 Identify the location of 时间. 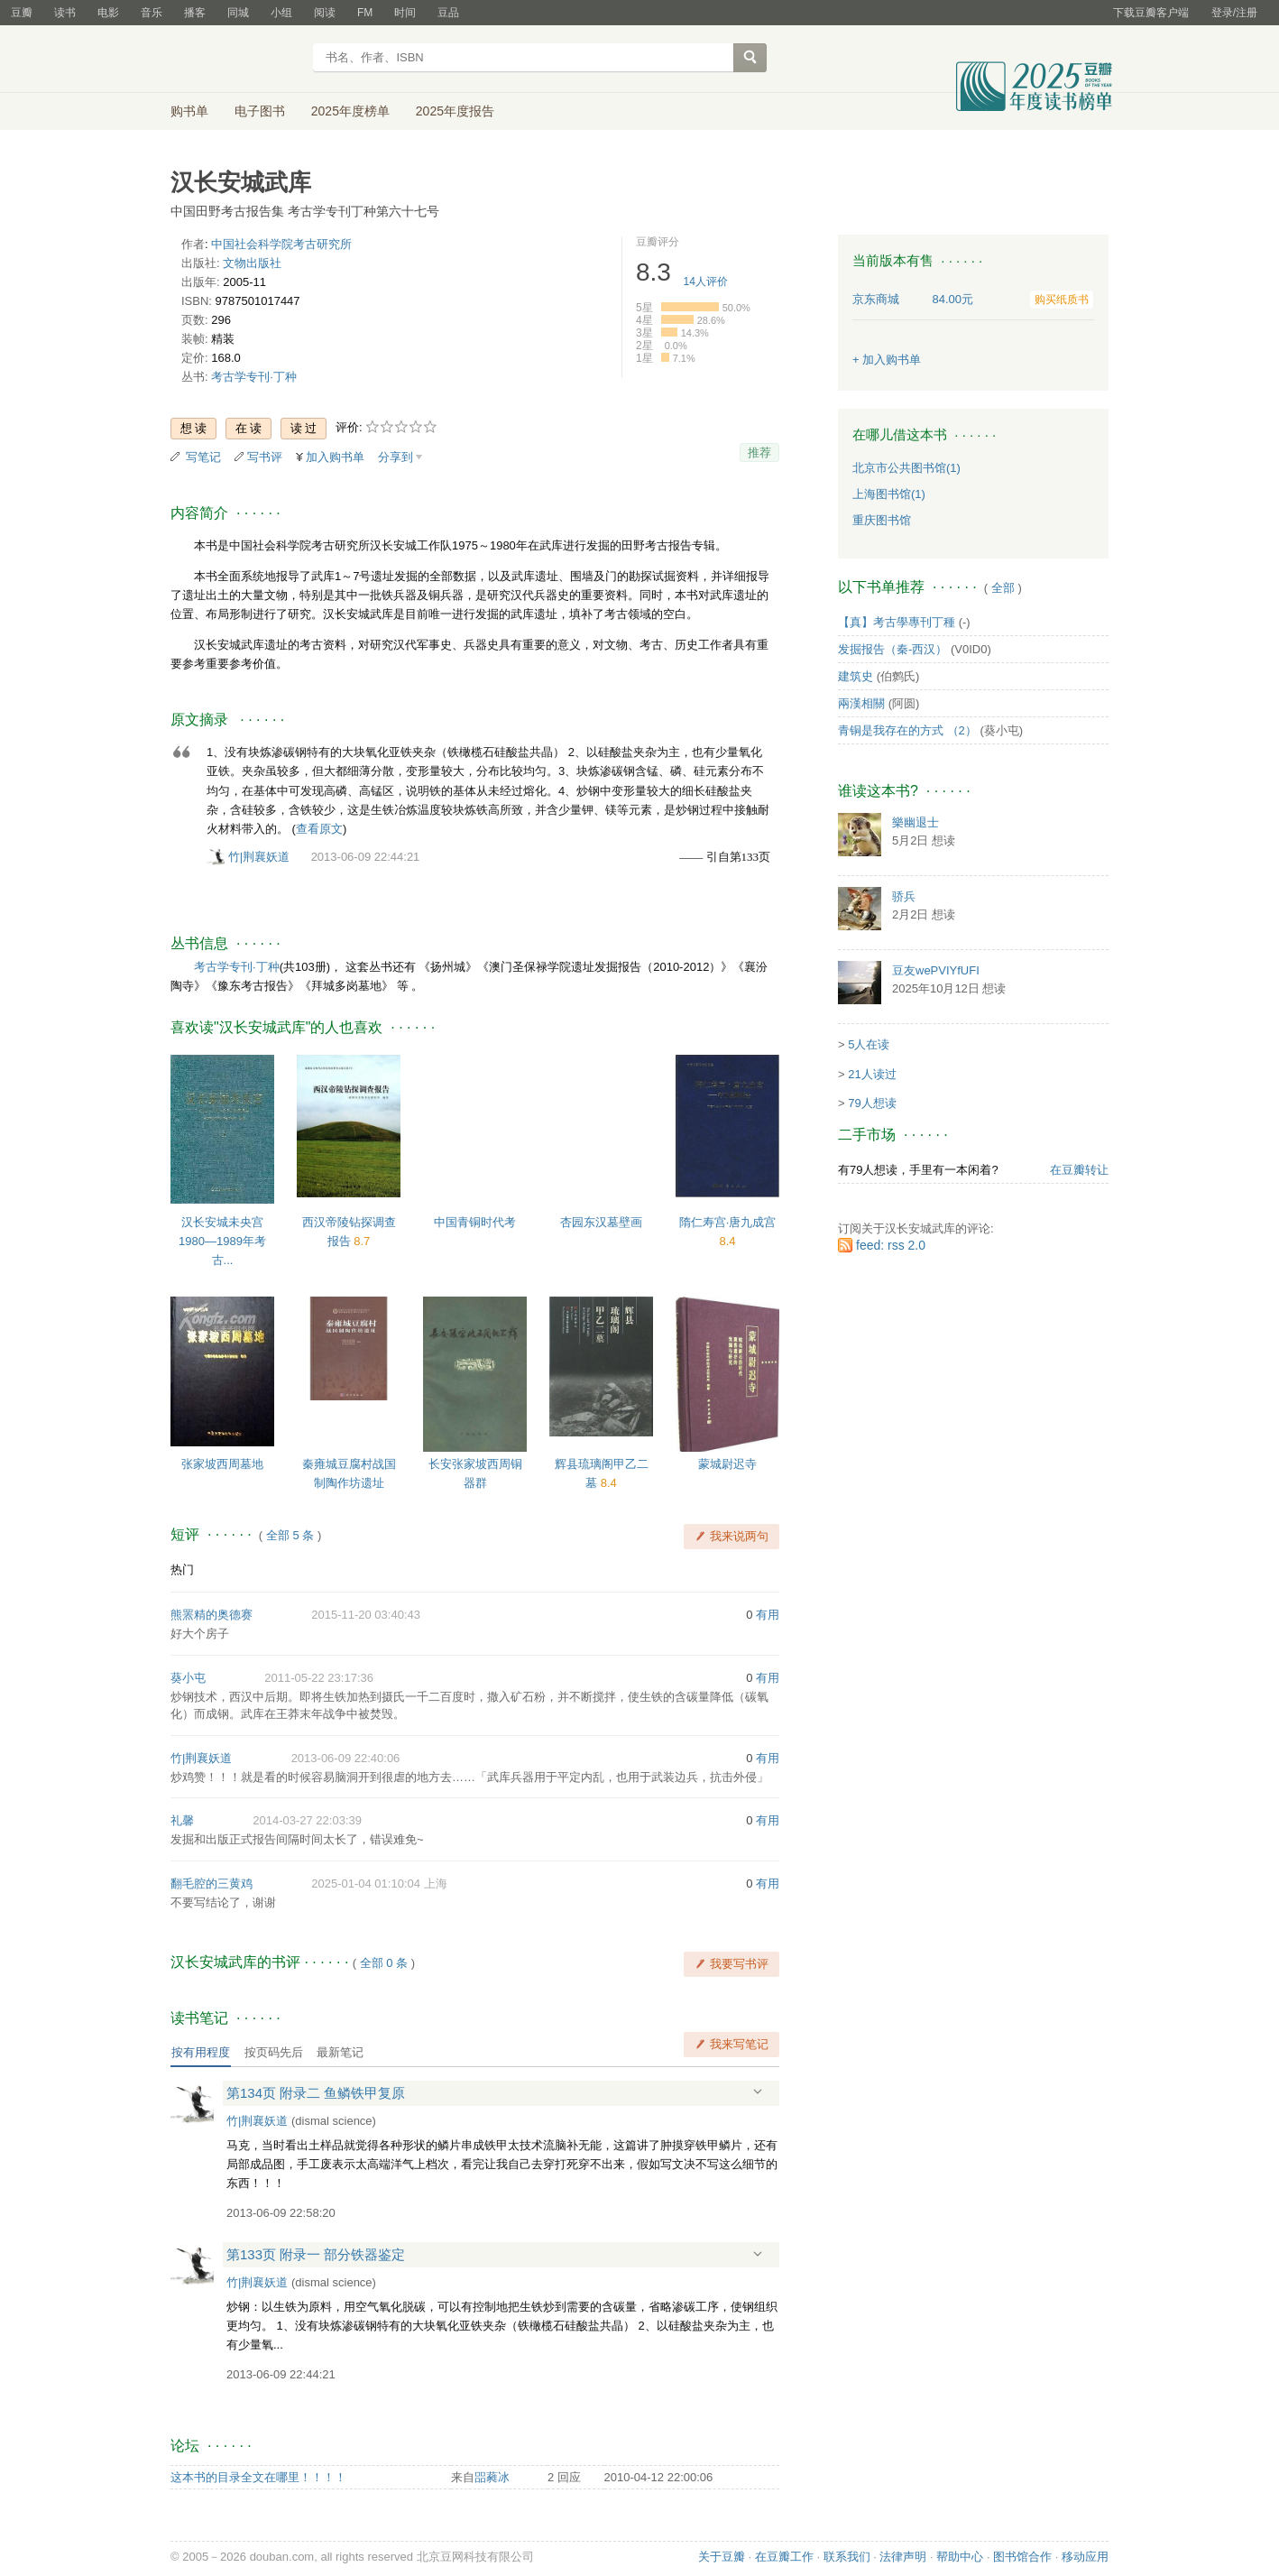
(405, 12).